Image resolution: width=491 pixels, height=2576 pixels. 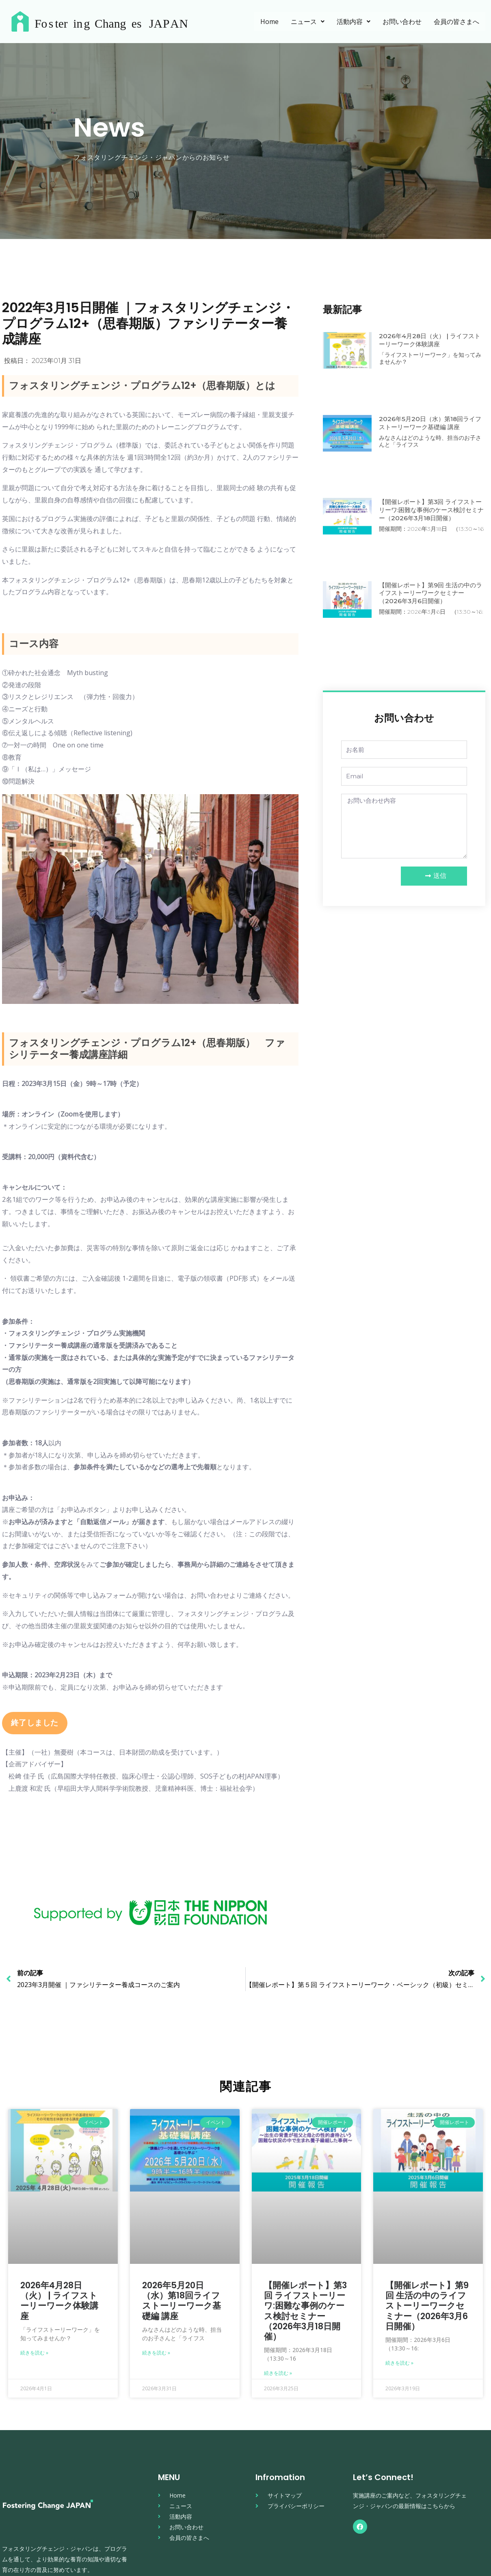 What do you see at coordinates (402, 21) in the screenshot?
I see `お問い合わせ` at bounding box center [402, 21].